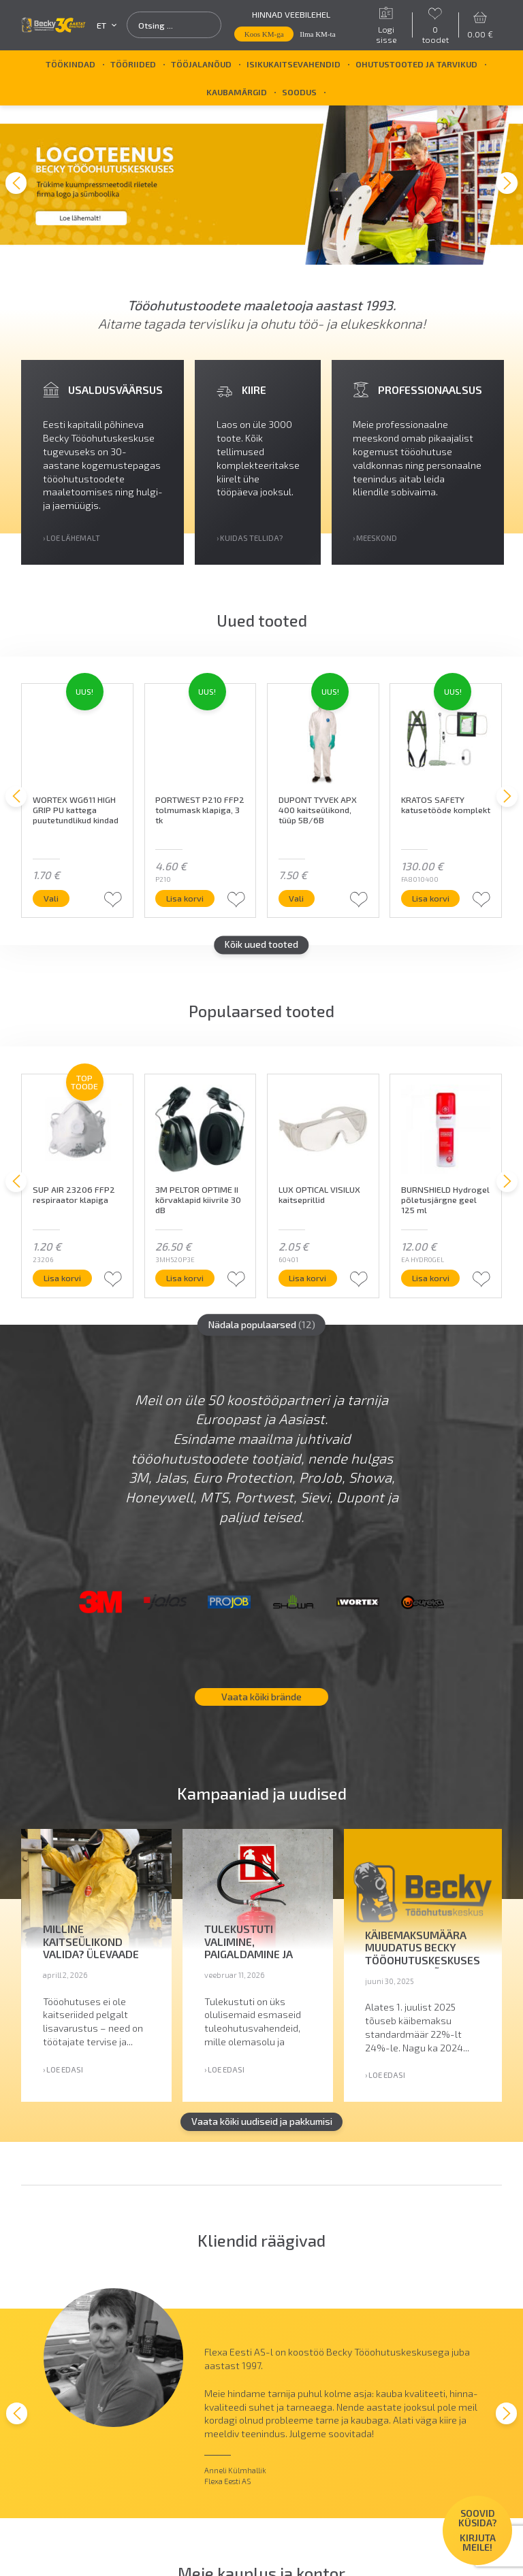 This screenshot has height=2576, width=523. I want to click on SOODUS, so click(299, 91).